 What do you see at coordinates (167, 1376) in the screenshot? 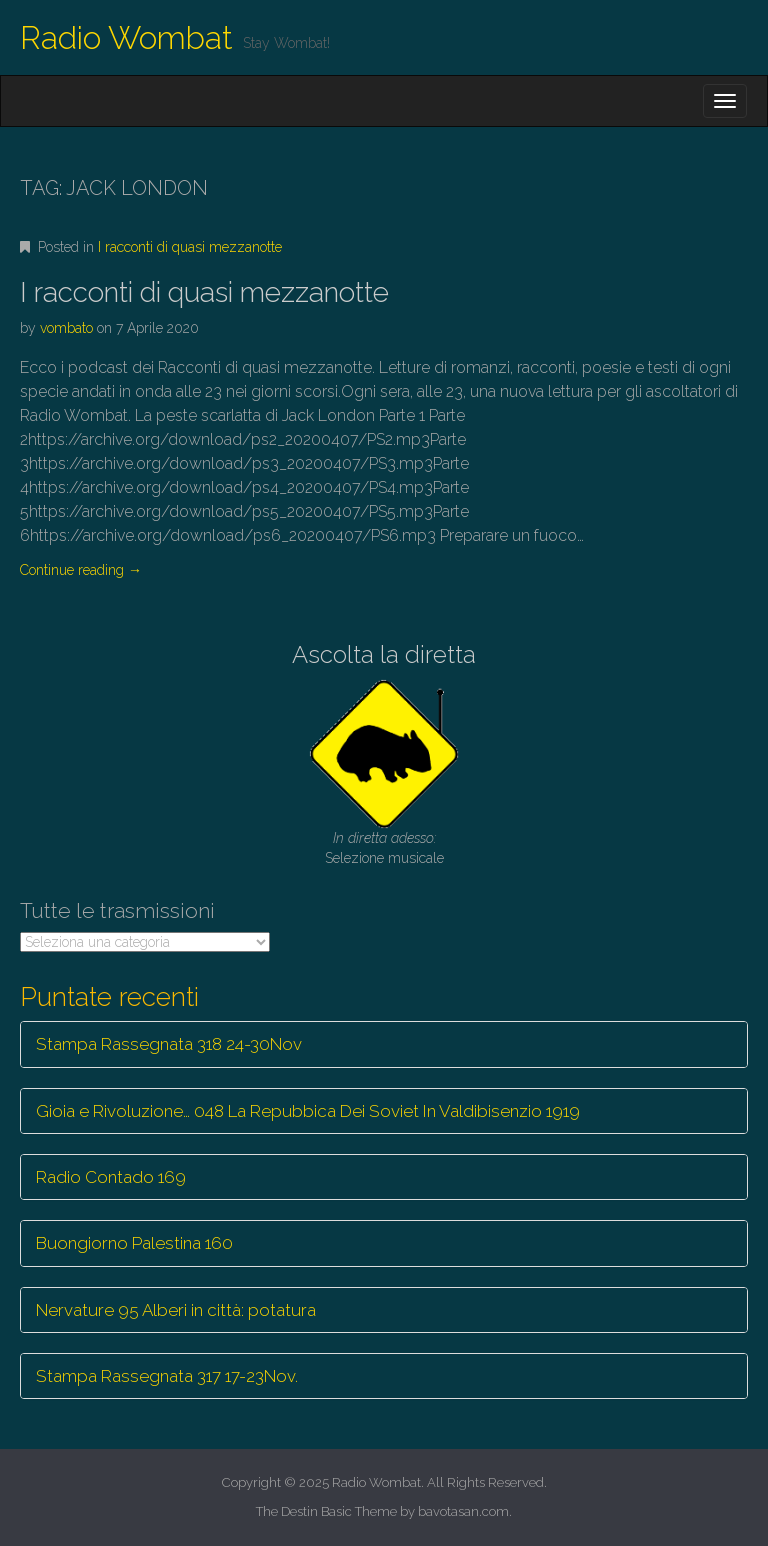
I see `Stampa Rassegnata 317 17-23Nov.` at bounding box center [167, 1376].